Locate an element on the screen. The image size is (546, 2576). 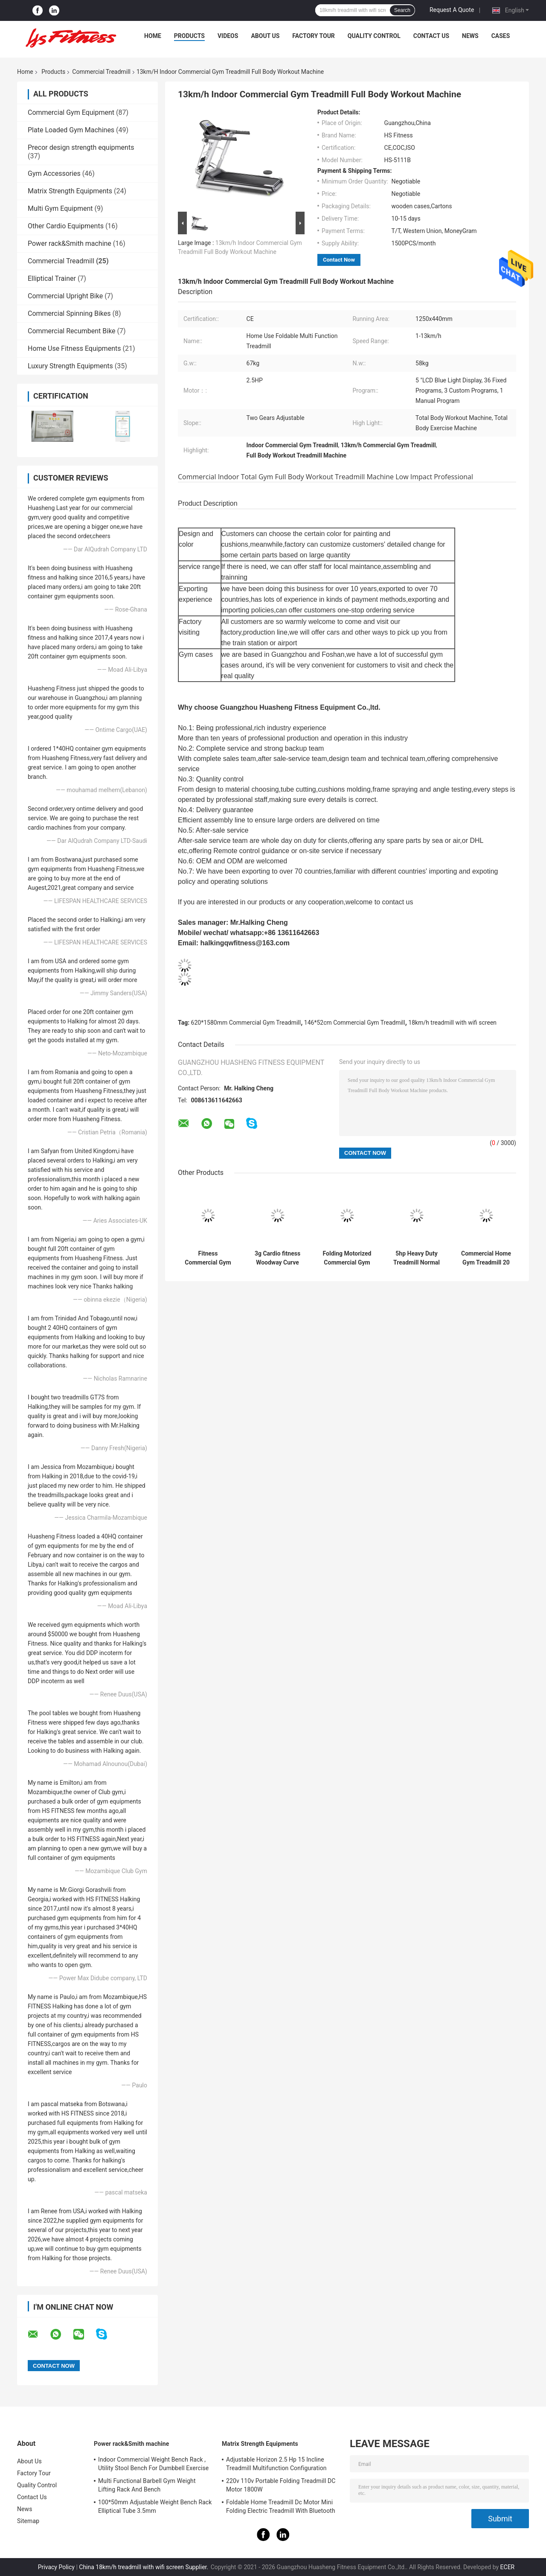
Adjustable Horizon 2.5 Hp 15 Incline Treadmill Multifunction Configuration is located at coordinates (276, 2463).